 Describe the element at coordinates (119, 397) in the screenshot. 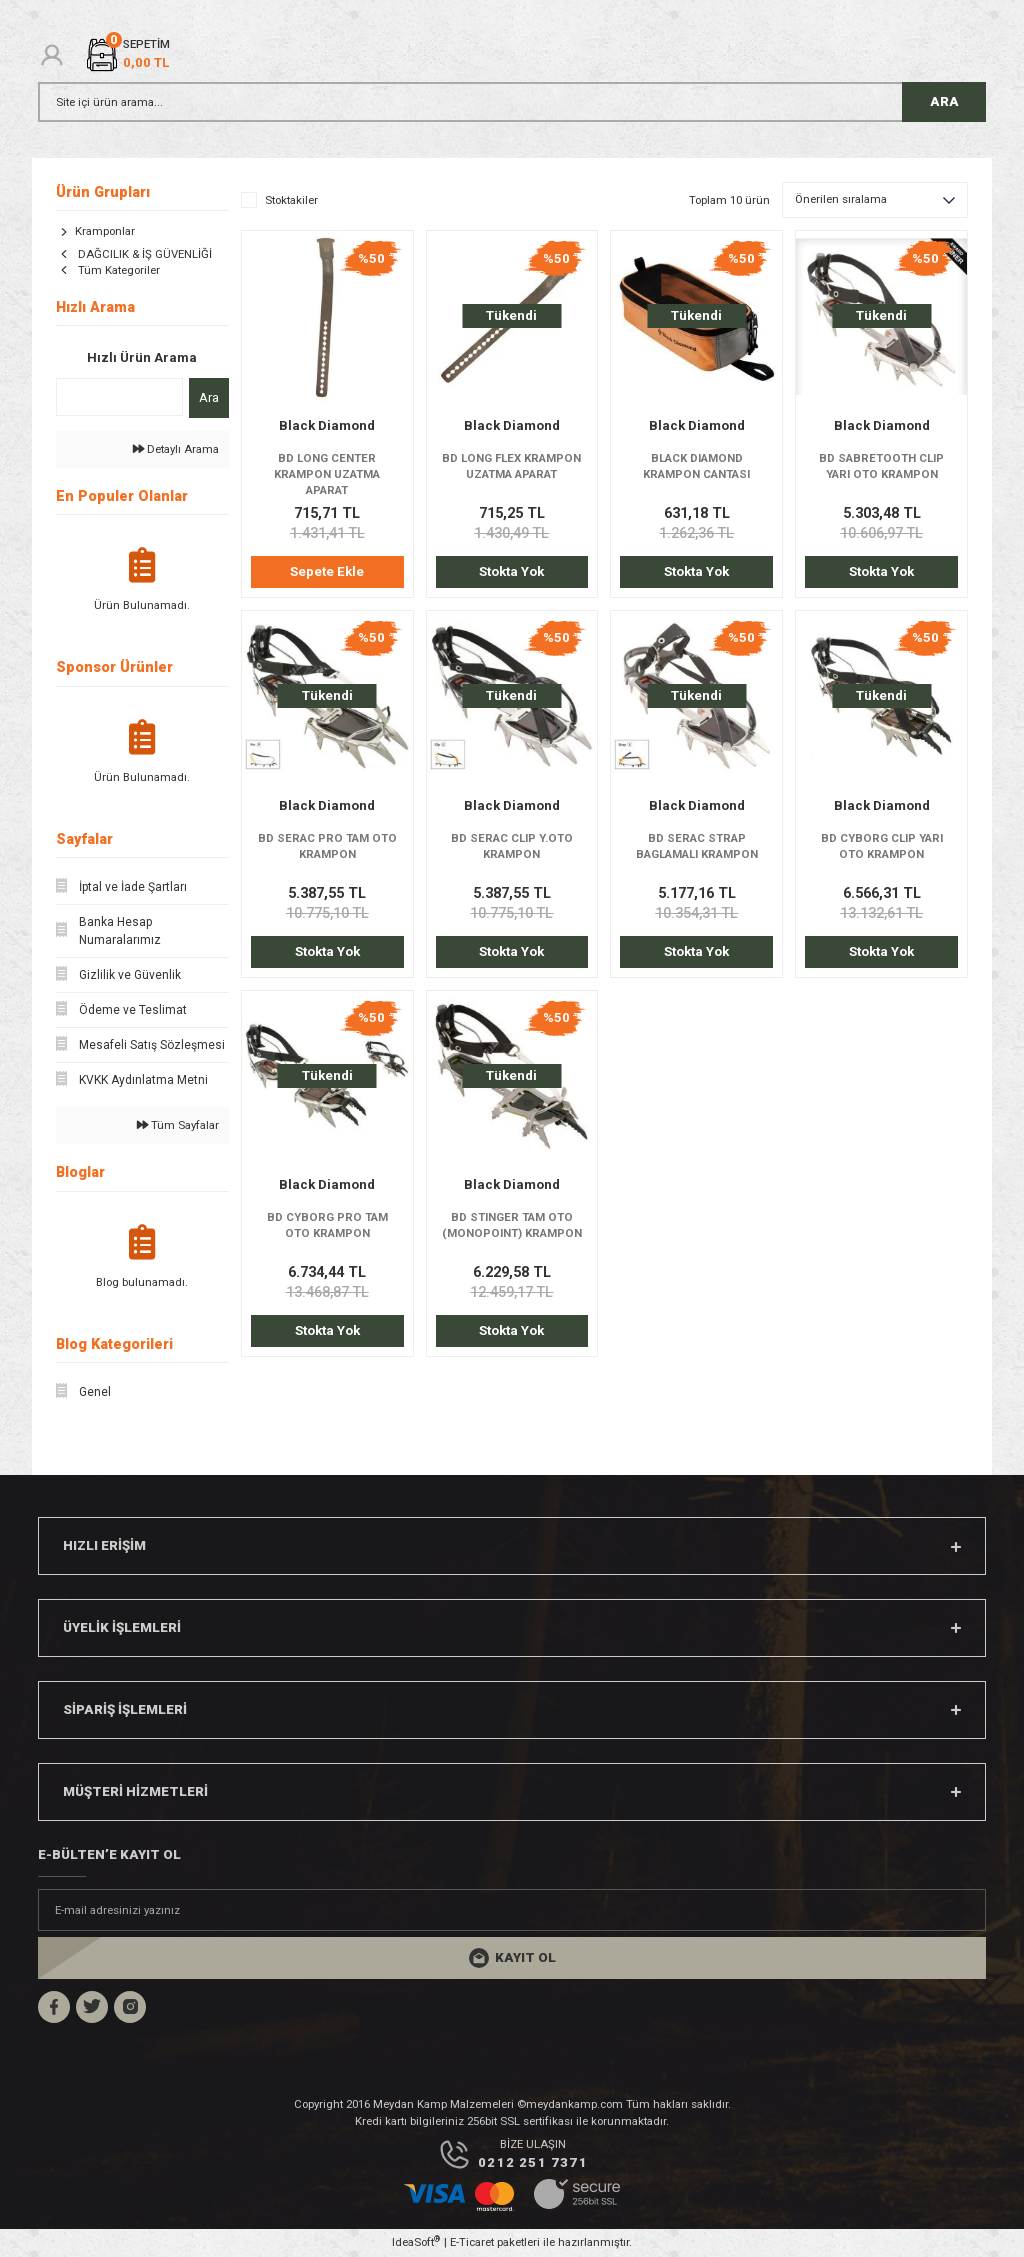

I see `[Quick Search]` at that location.